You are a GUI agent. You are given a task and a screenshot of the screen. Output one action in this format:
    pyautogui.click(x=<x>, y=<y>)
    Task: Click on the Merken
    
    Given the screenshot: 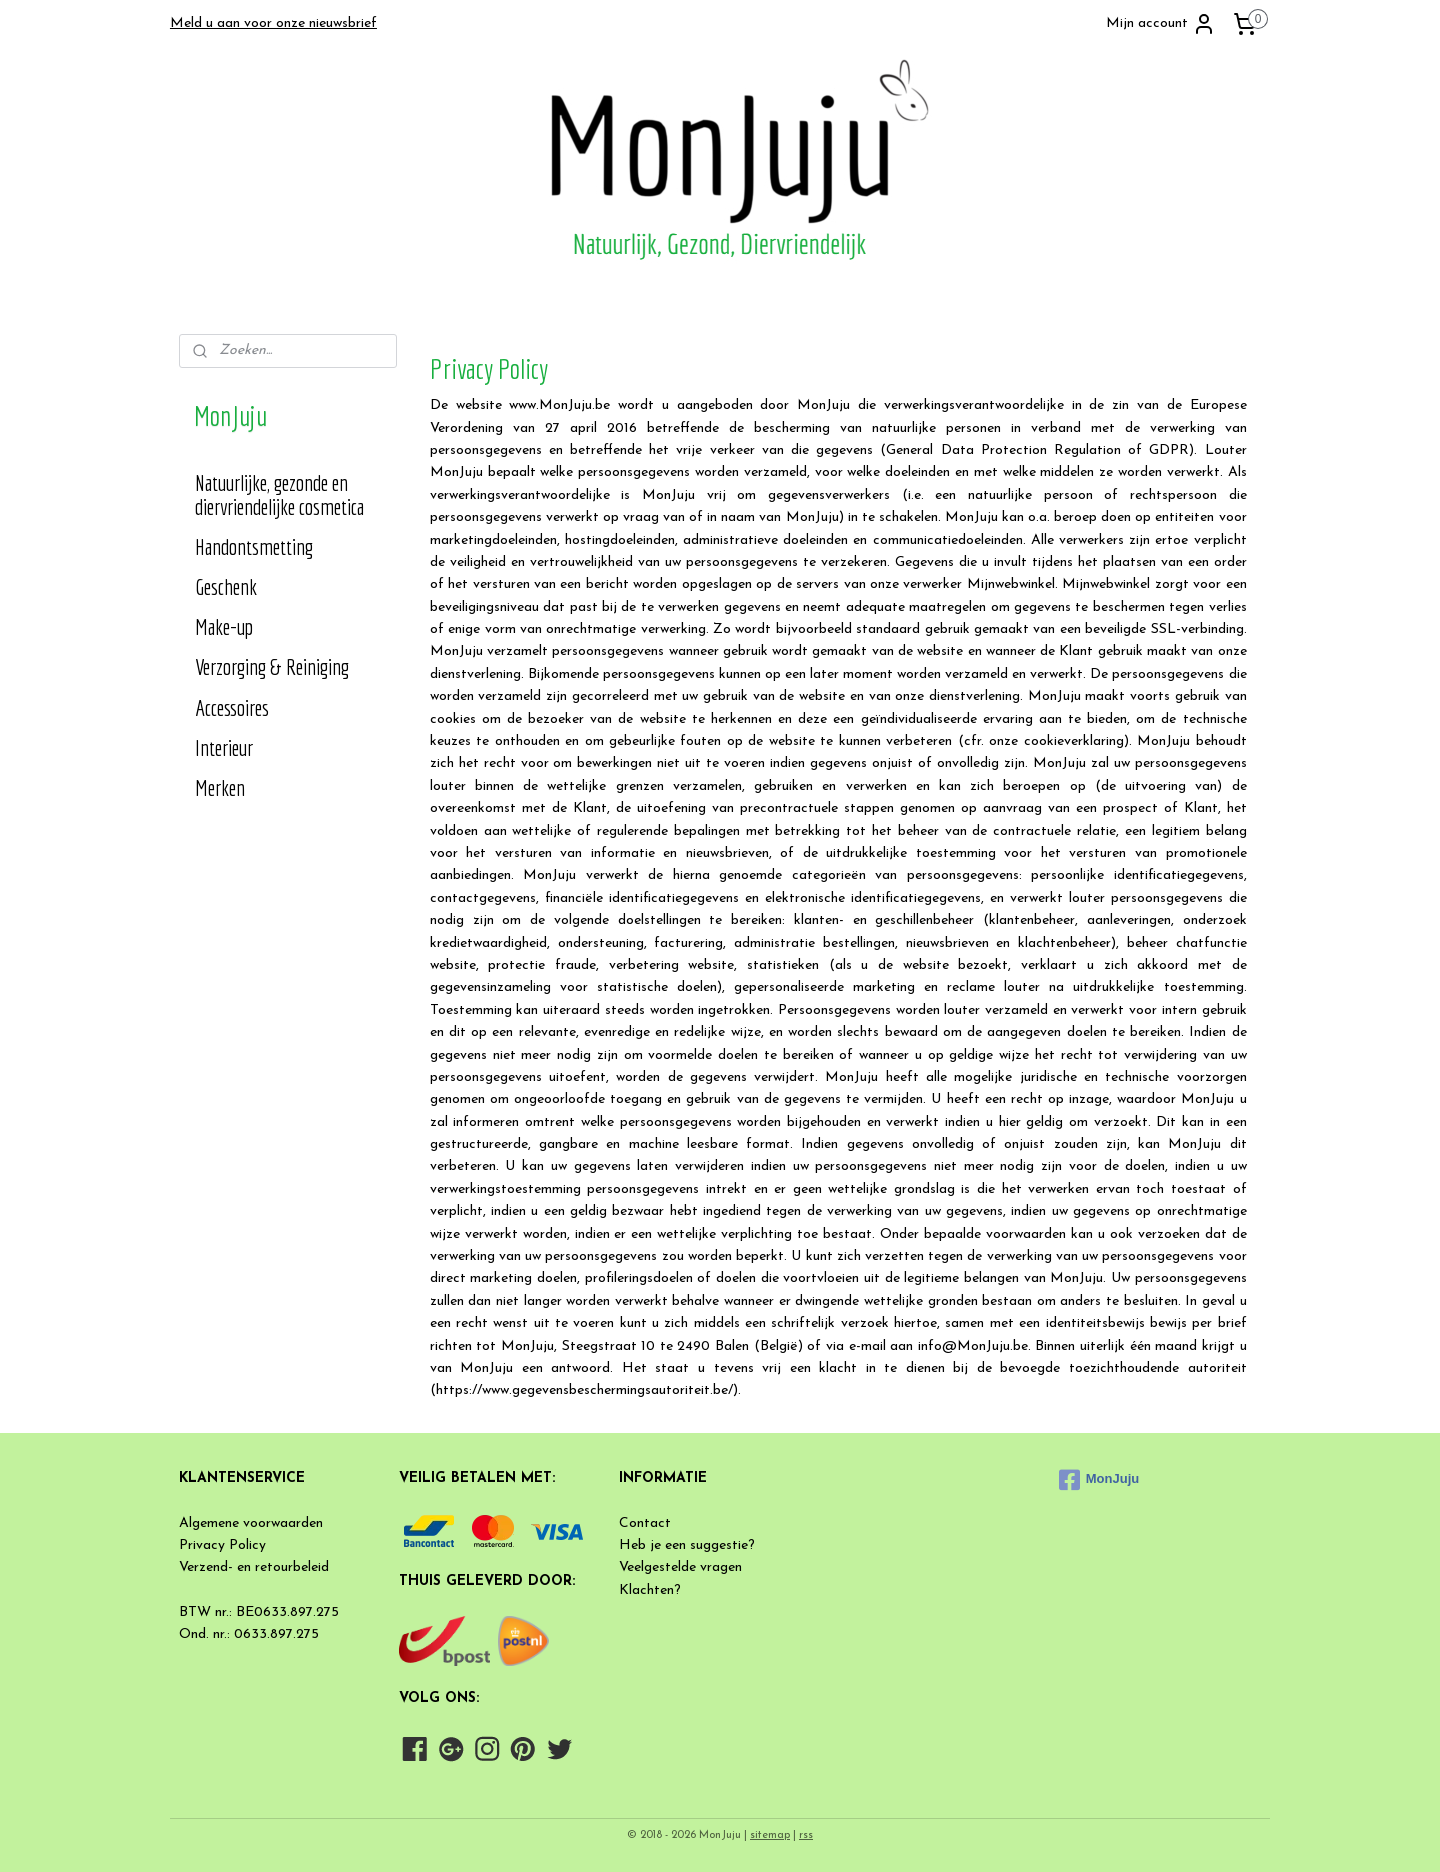 What is the action you would take?
    pyautogui.click(x=220, y=787)
    